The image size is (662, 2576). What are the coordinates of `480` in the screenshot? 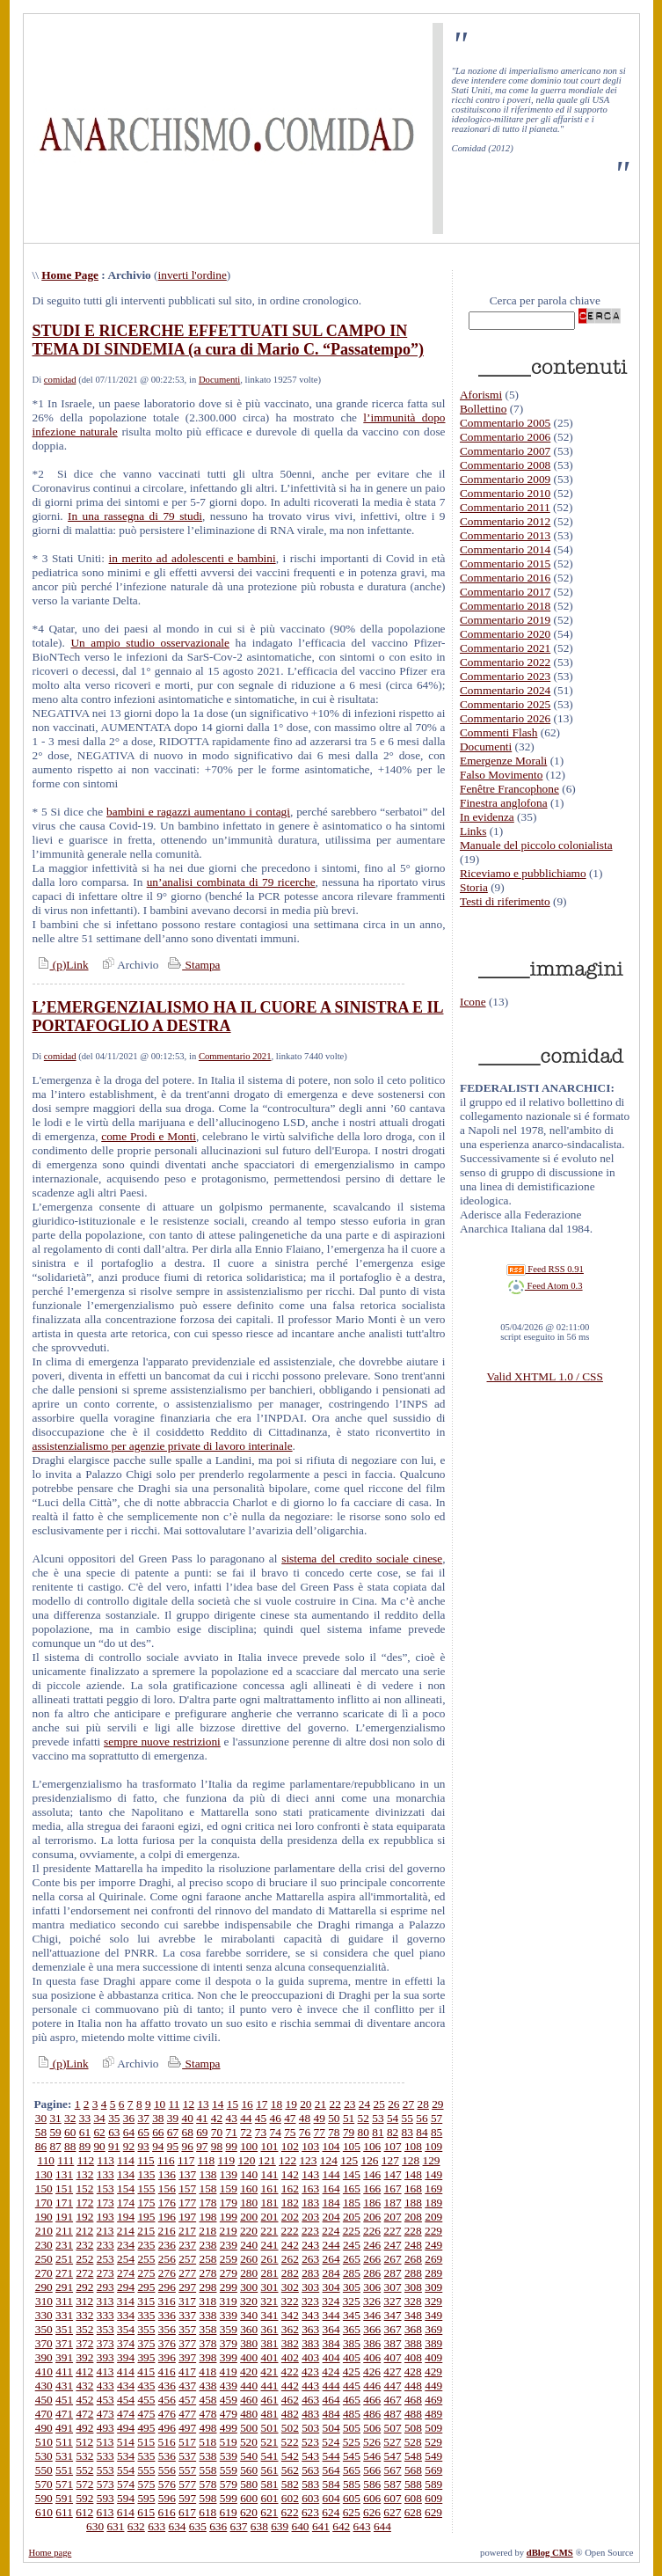 It's located at (249, 2413).